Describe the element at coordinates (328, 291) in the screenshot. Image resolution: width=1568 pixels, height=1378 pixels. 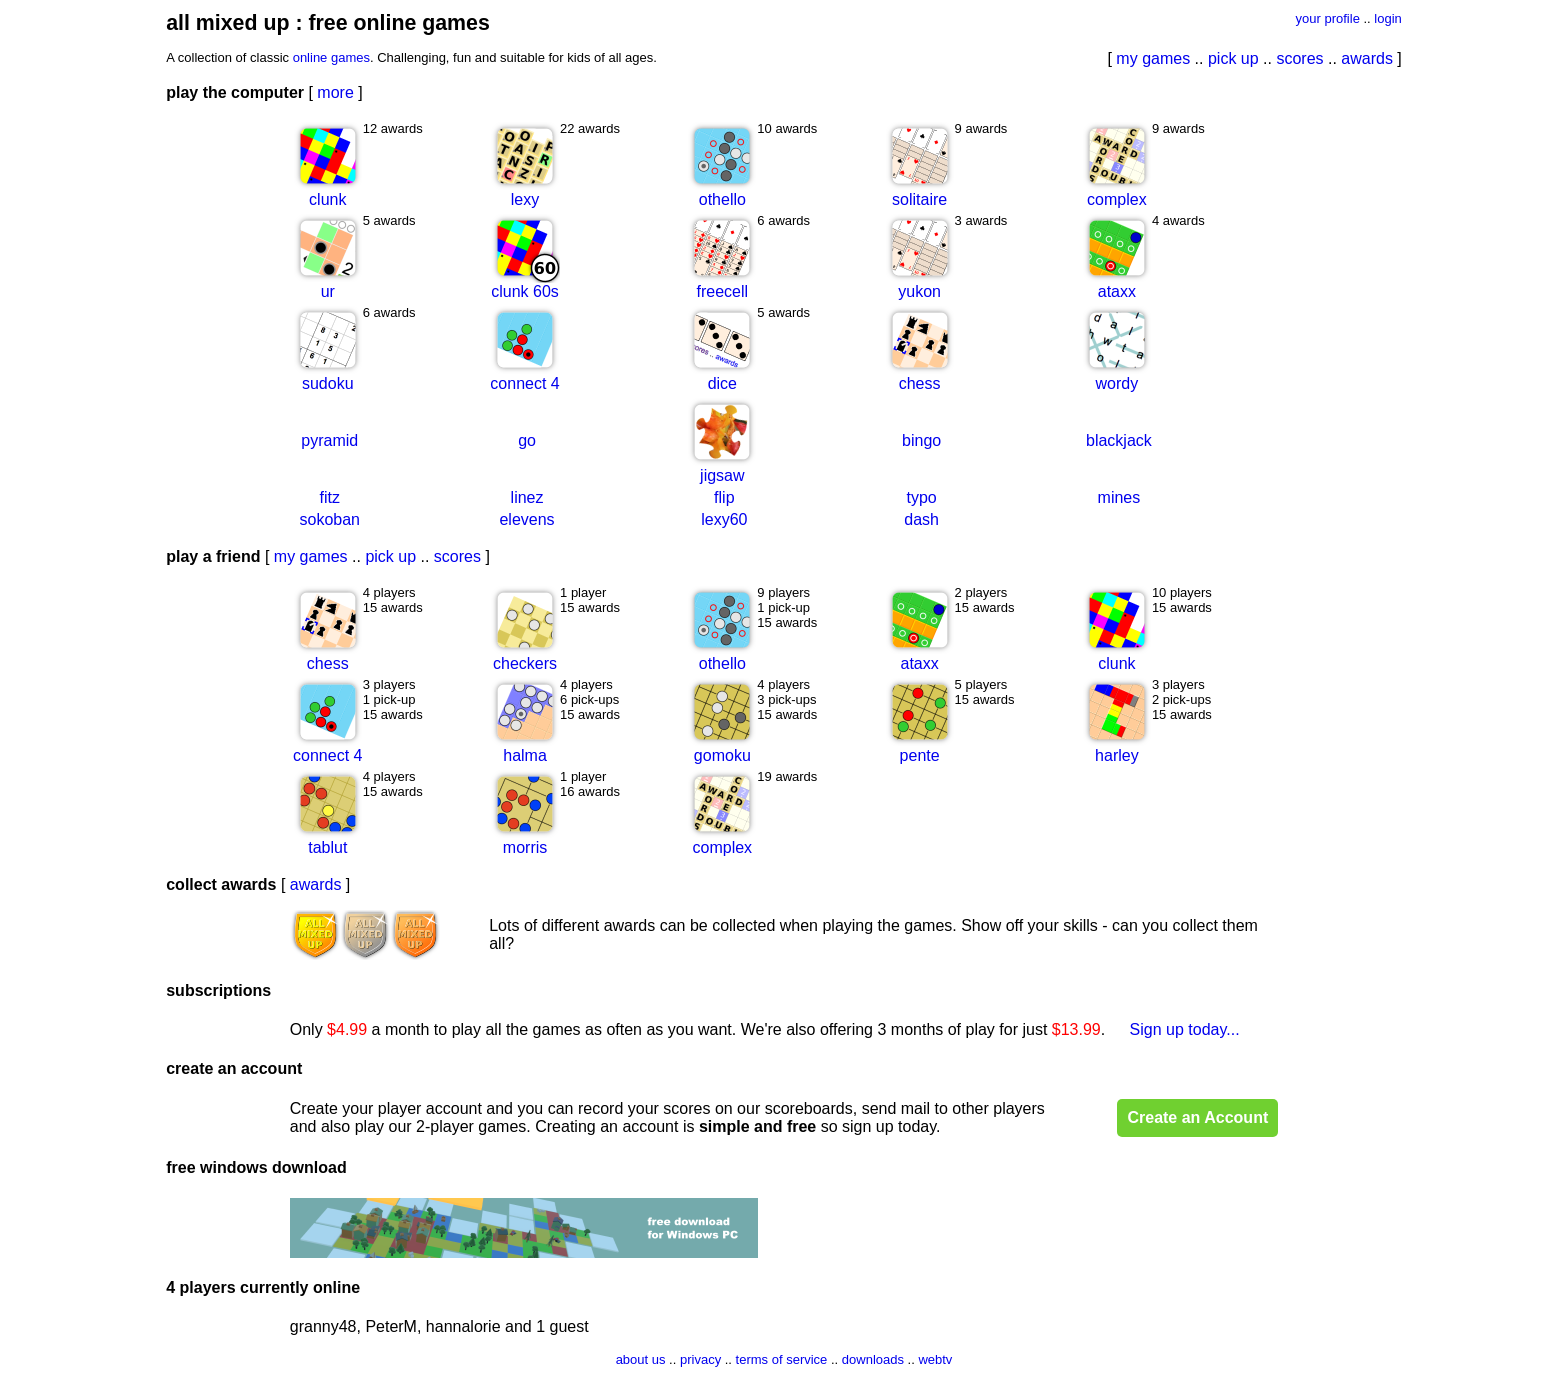
I see `ur` at that location.